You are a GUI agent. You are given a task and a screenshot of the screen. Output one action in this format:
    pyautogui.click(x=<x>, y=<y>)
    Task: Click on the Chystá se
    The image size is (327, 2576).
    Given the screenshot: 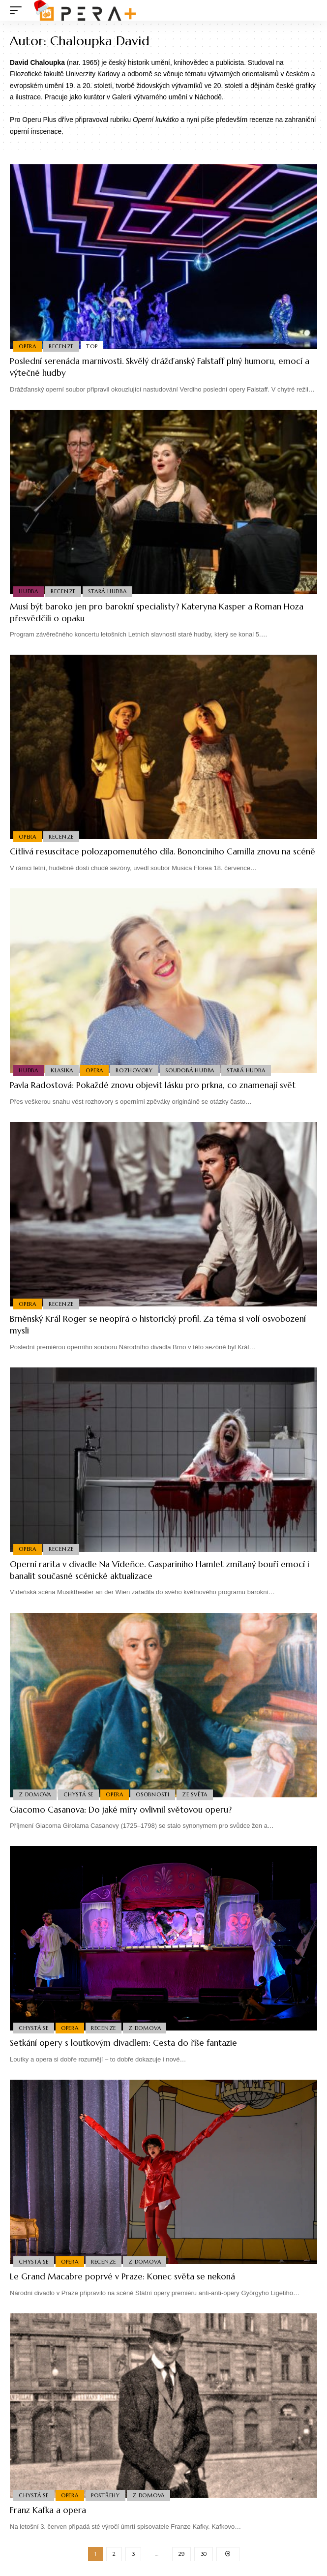 What is the action you would take?
    pyautogui.click(x=78, y=1794)
    